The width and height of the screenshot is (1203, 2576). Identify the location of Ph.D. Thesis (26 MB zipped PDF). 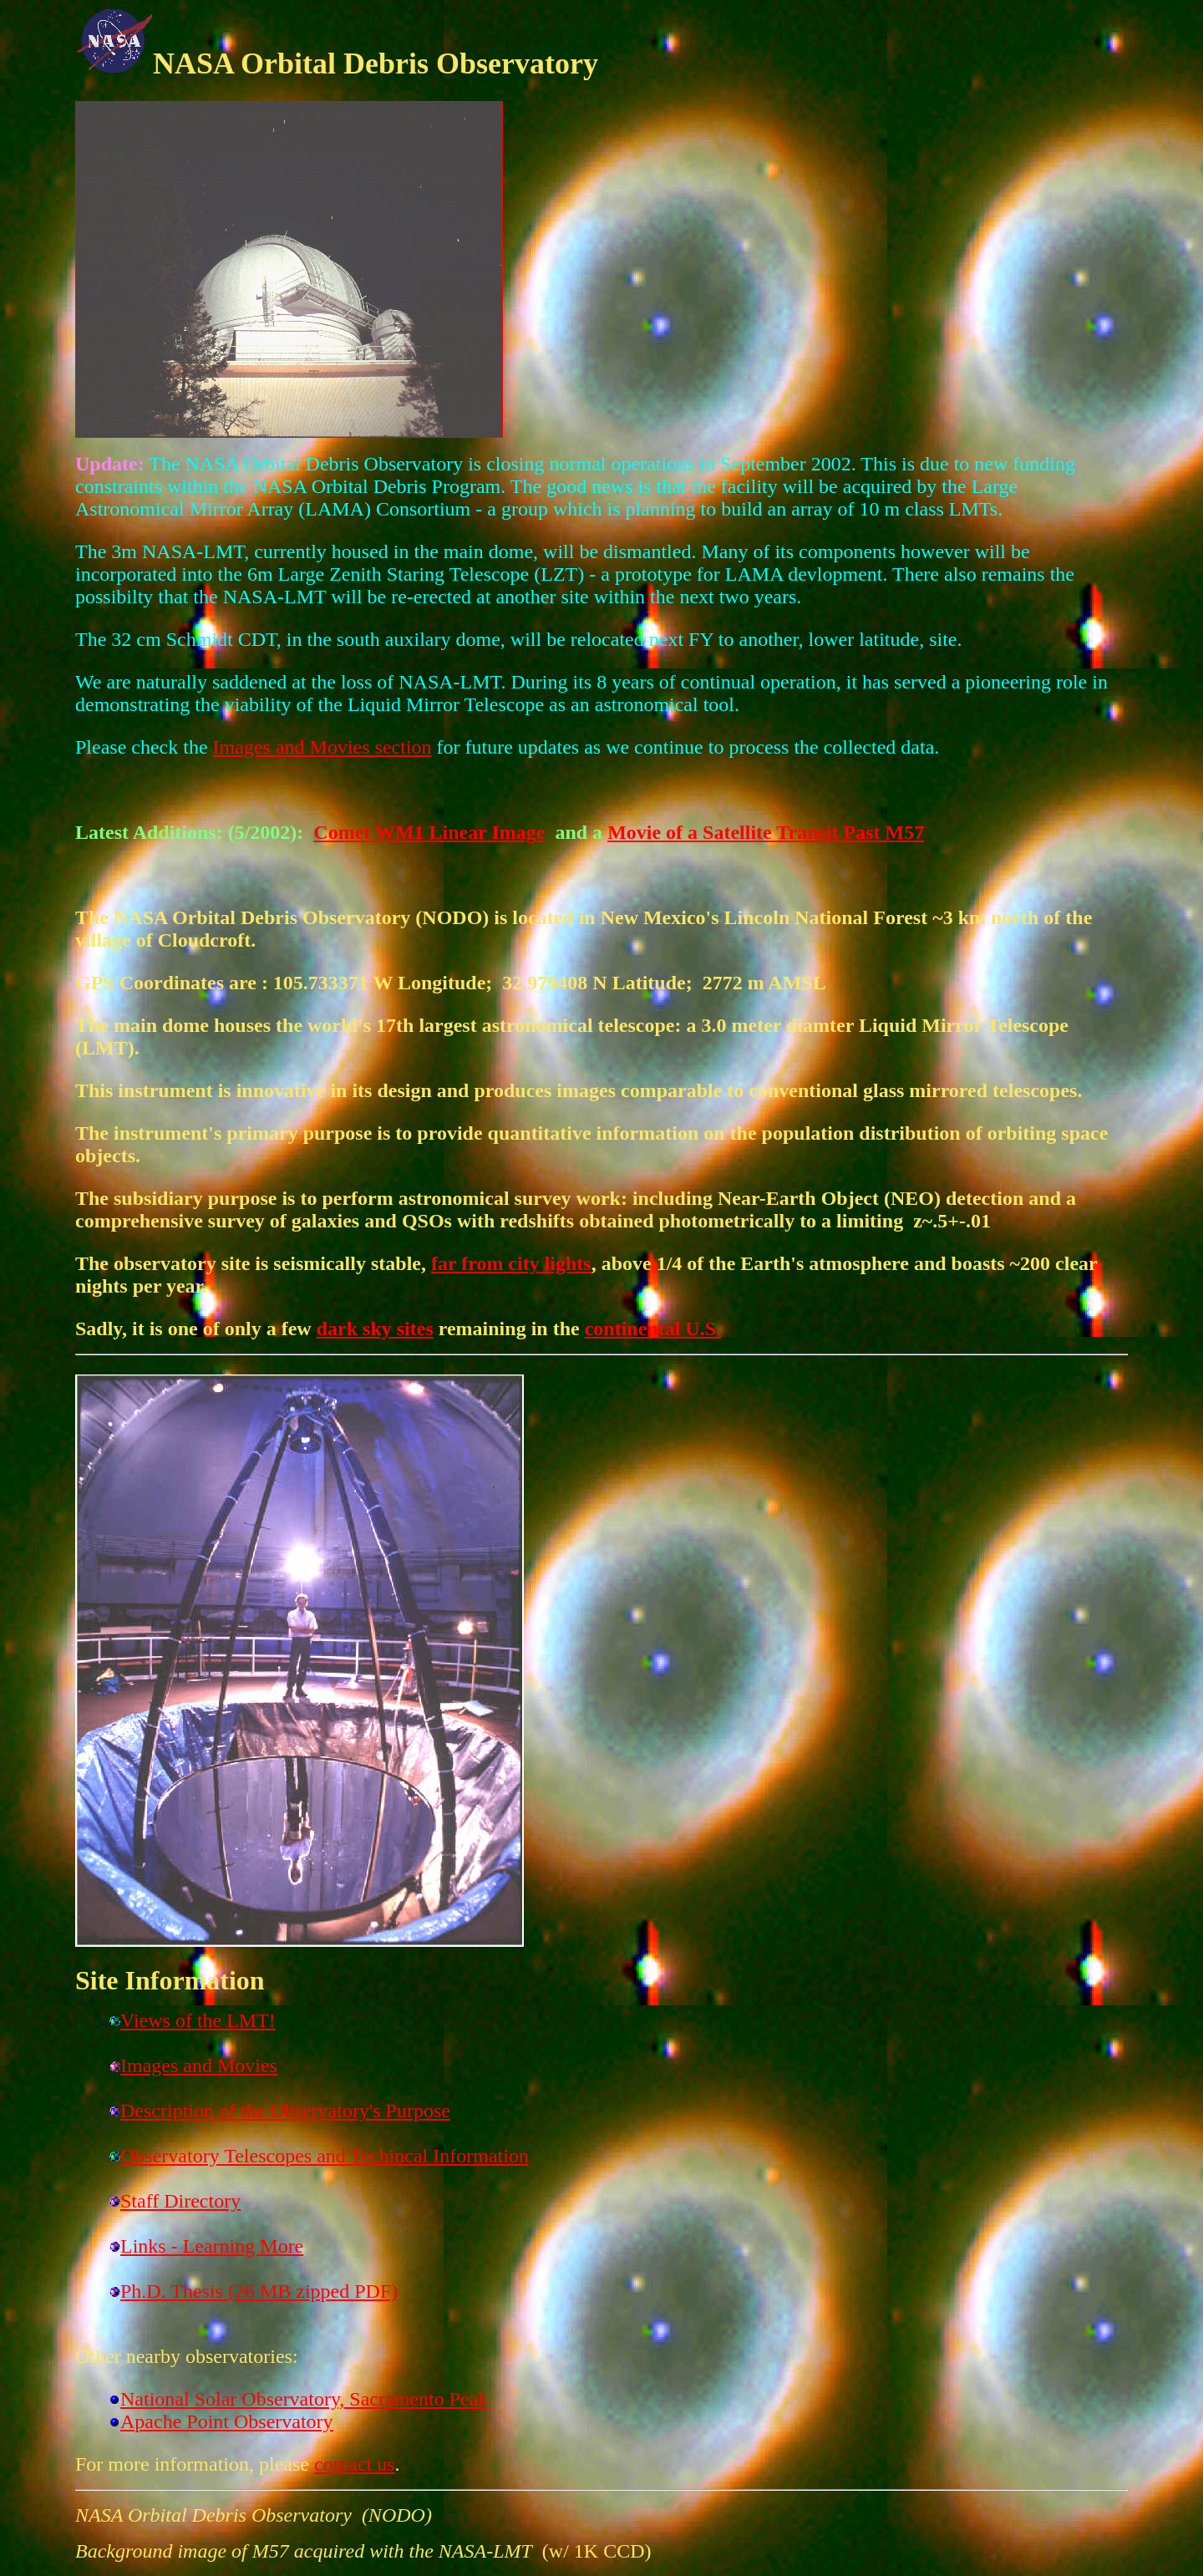
(259, 2291).